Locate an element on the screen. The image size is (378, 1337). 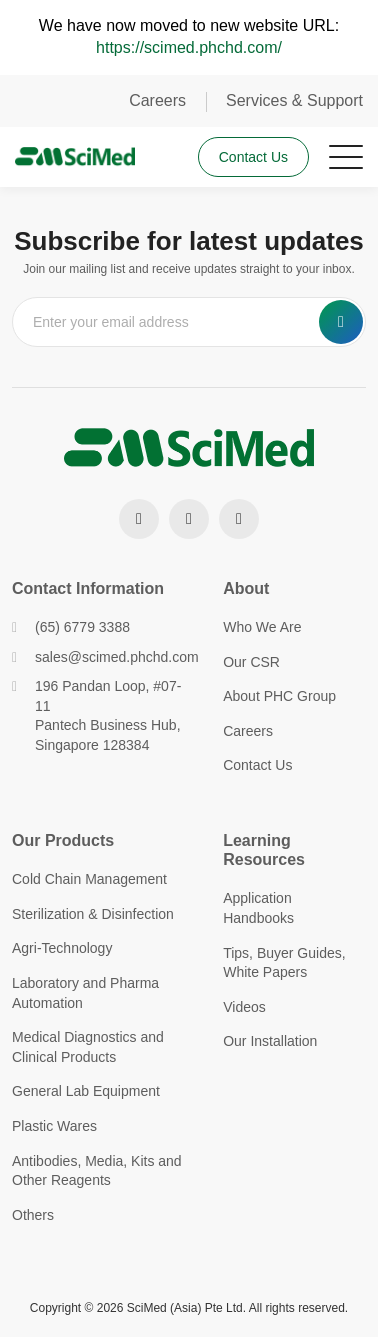
Sterilization & Disinfection is located at coordinates (93, 914).